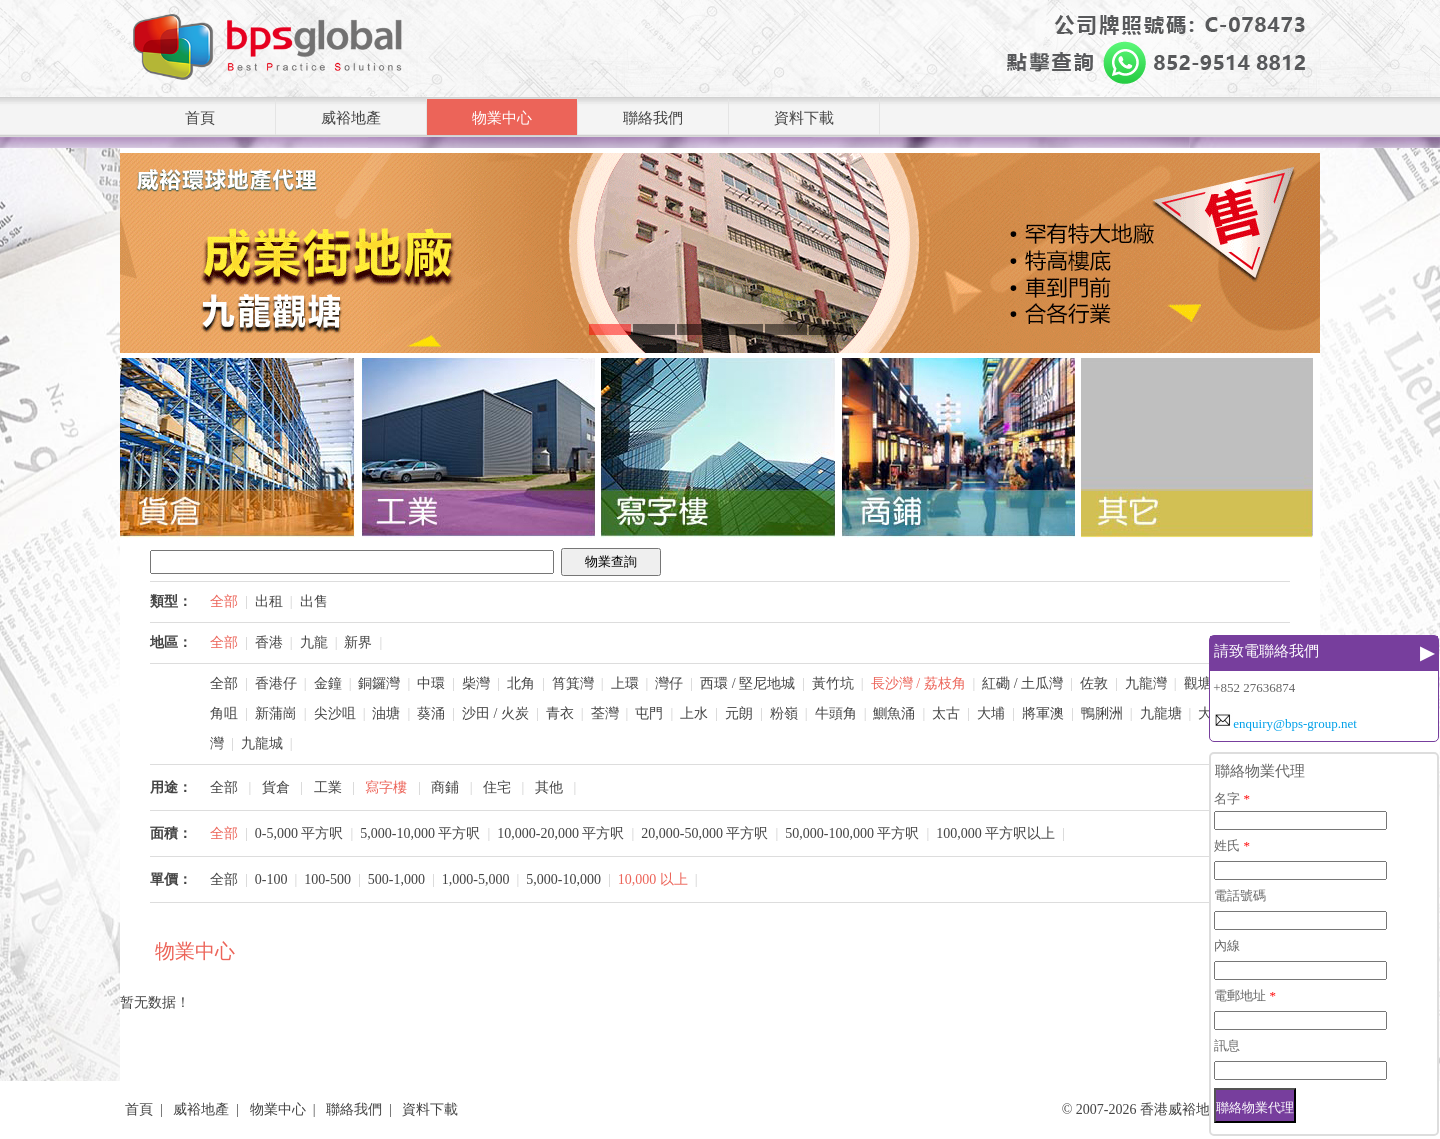 This screenshot has width=1440, height=1139. What do you see at coordinates (836, 713) in the screenshot?
I see `牛頭角` at bounding box center [836, 713].